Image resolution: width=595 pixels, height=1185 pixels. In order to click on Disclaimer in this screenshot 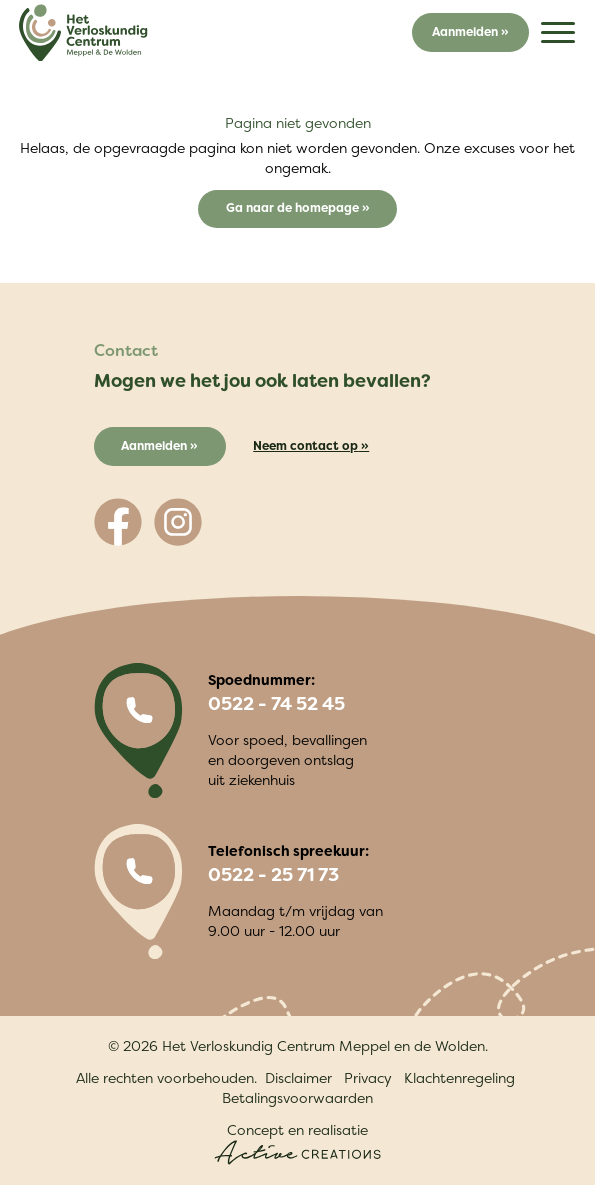, I will do `click(298, 1077)`.